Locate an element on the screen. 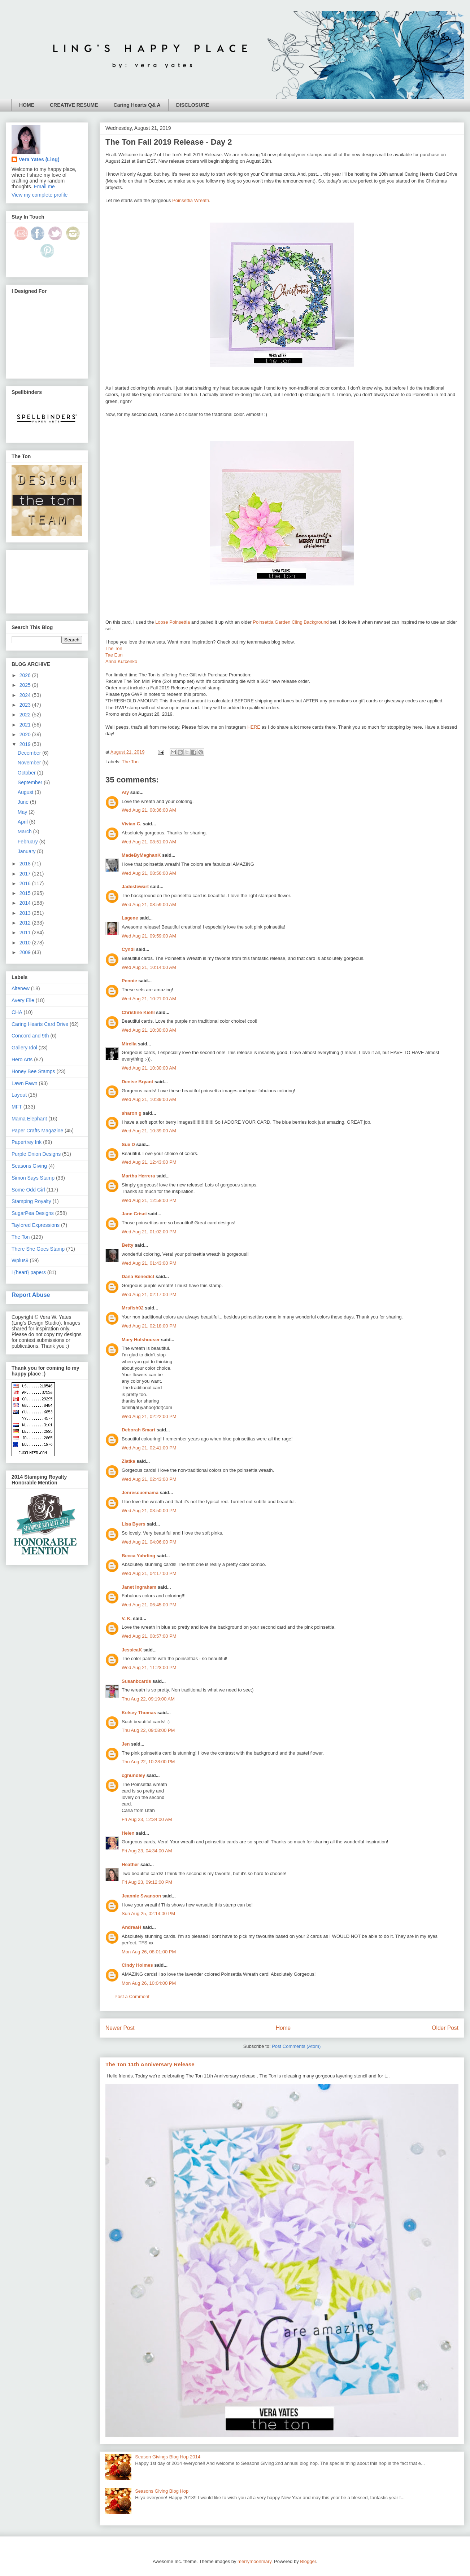  Papertrey Ink is located at coordinates (27, 1142).